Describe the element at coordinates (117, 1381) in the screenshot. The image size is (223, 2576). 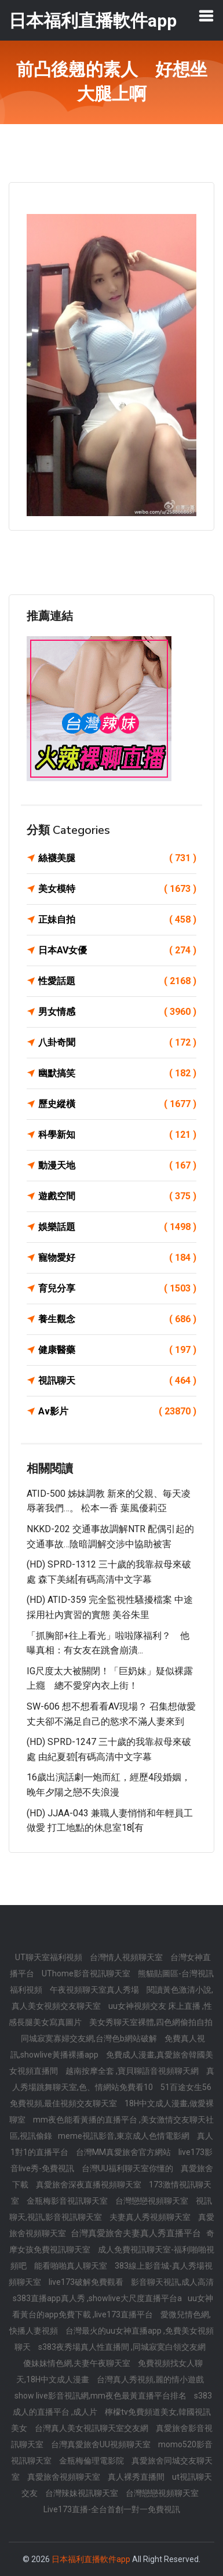
I see `視訊聊天` at that location.